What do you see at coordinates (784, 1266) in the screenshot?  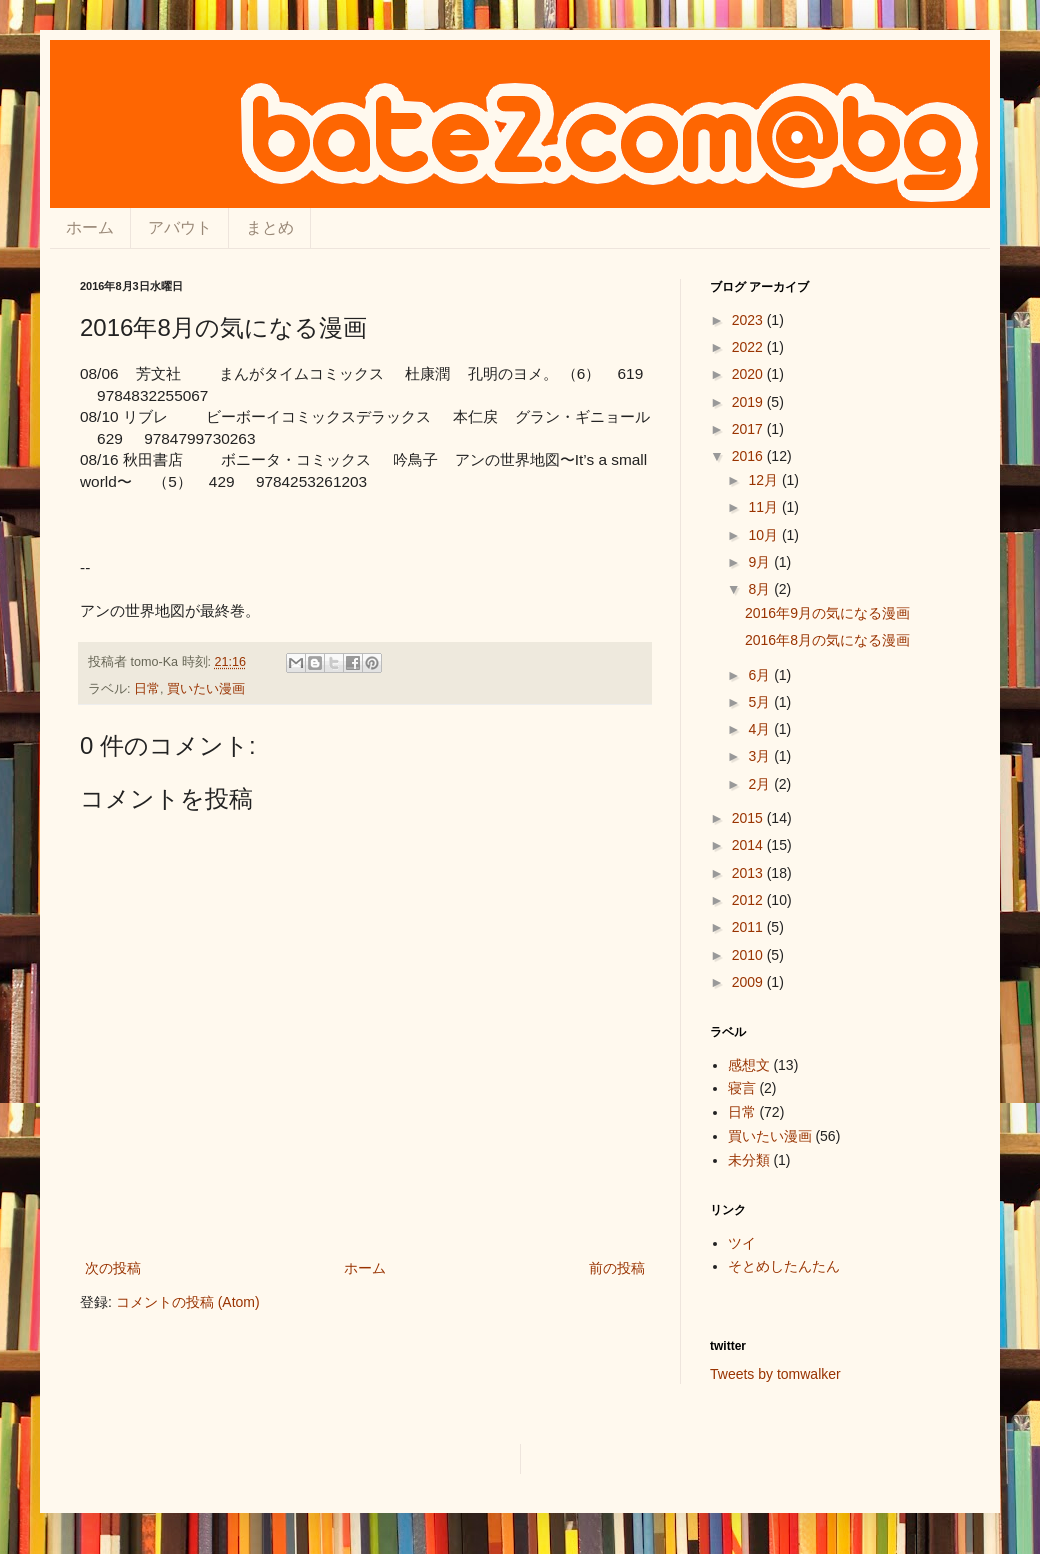 I see `そとめしたんたん` at bounding box center [784, 1266].